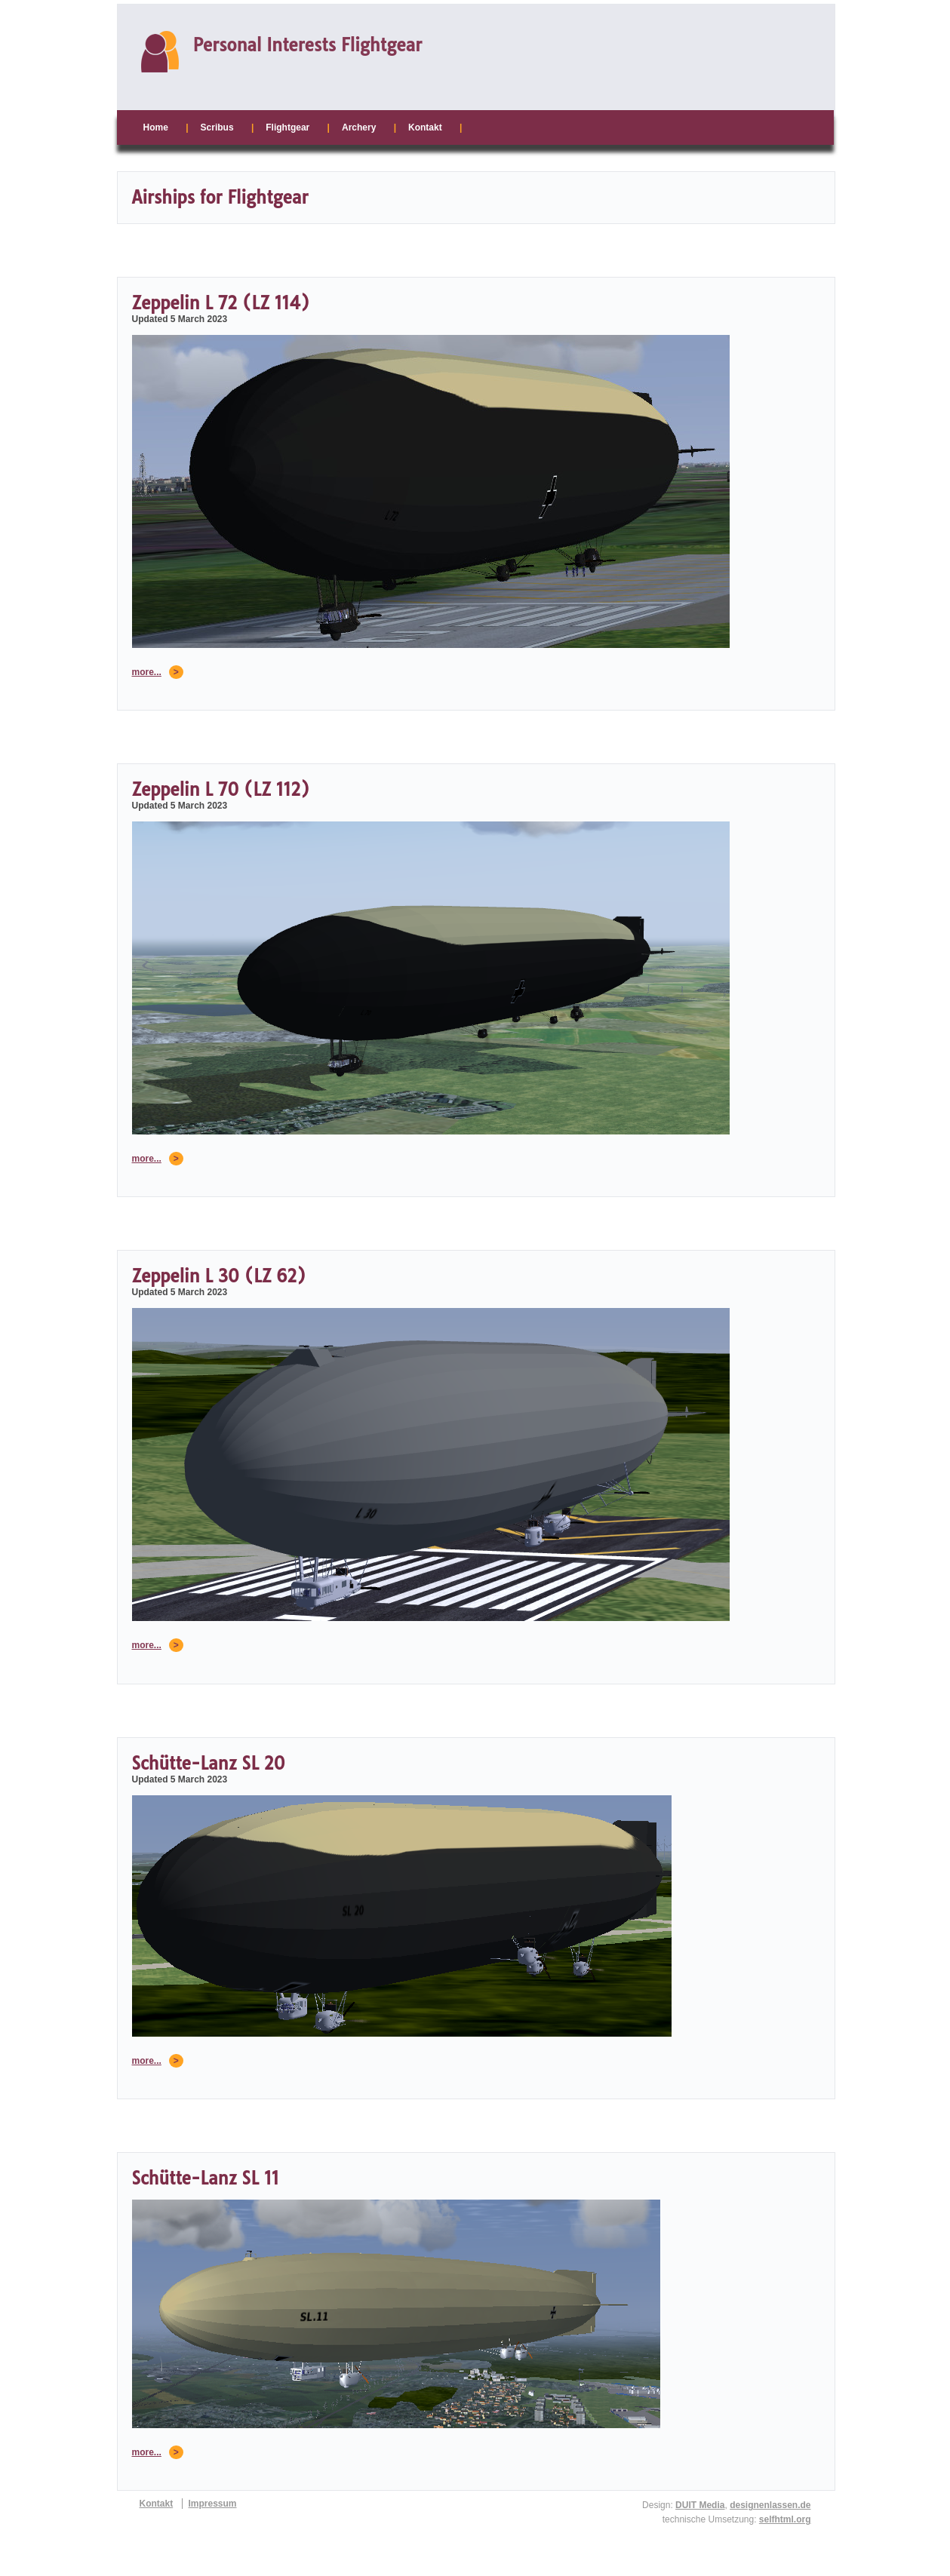 The width and height of the screenshot is (950, 2576). Describe the element at coordinates (155, 127) in the screenshot. I see `Home` at that location.